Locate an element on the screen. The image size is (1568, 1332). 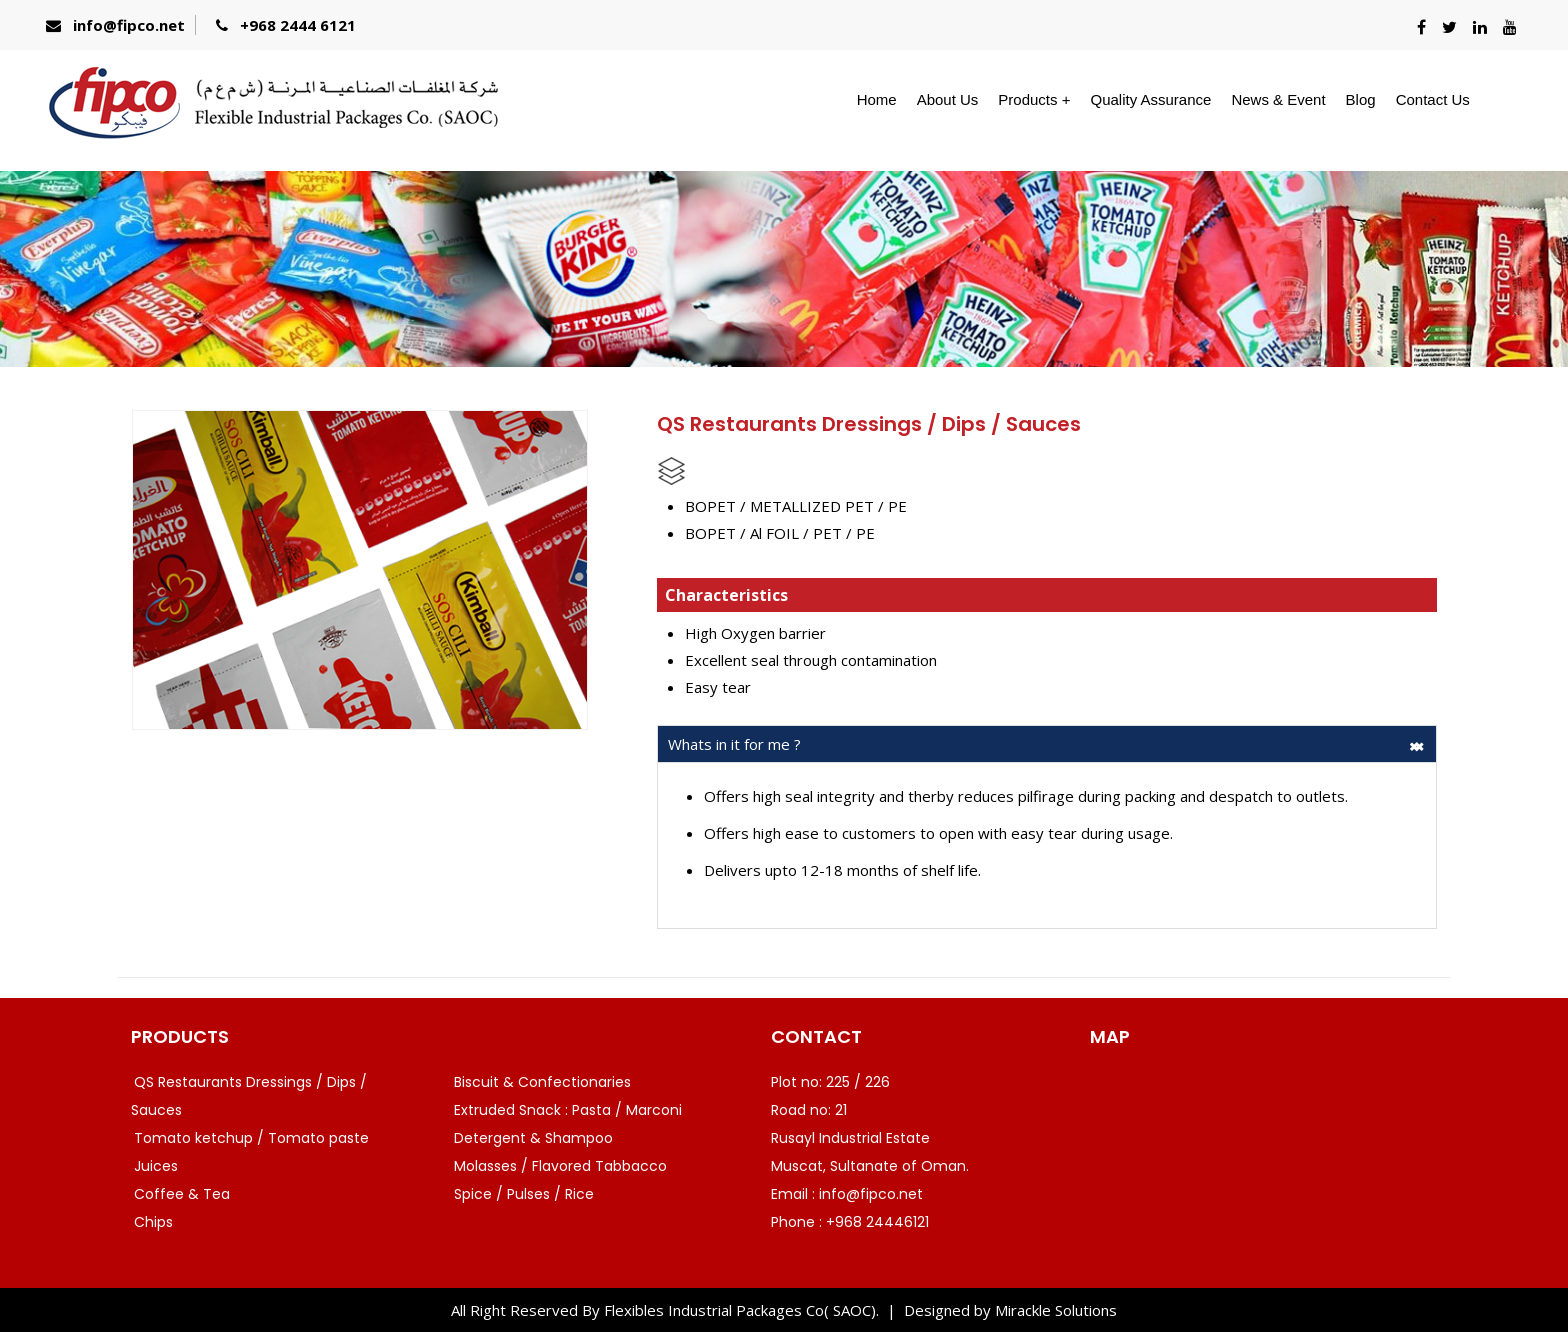
Blog is located at coordinates (1361, 99).